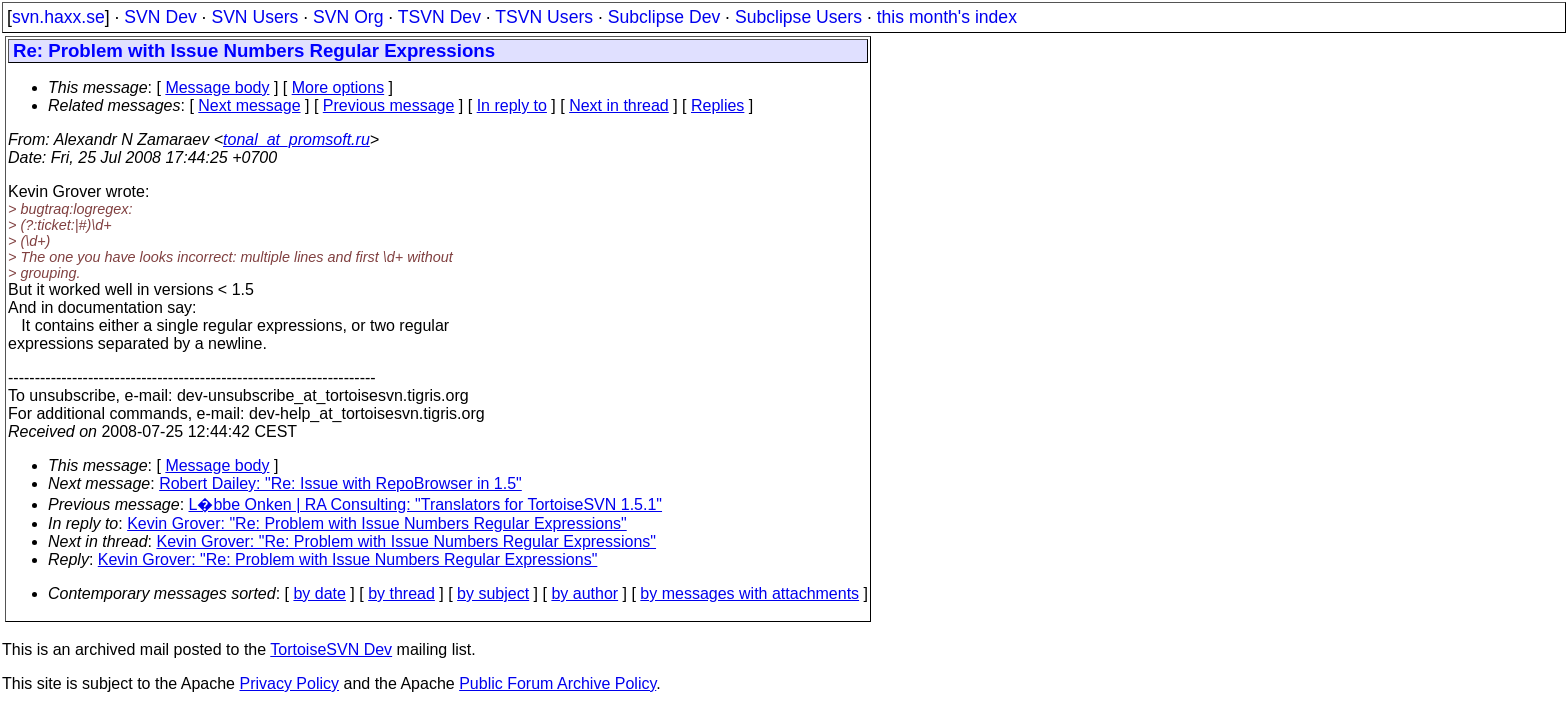 Image resolution: width=1568 pixels, height=720 pixels. Describe the element at coordinates (493, 593) in the screenshot. I see `by subject` at that location.